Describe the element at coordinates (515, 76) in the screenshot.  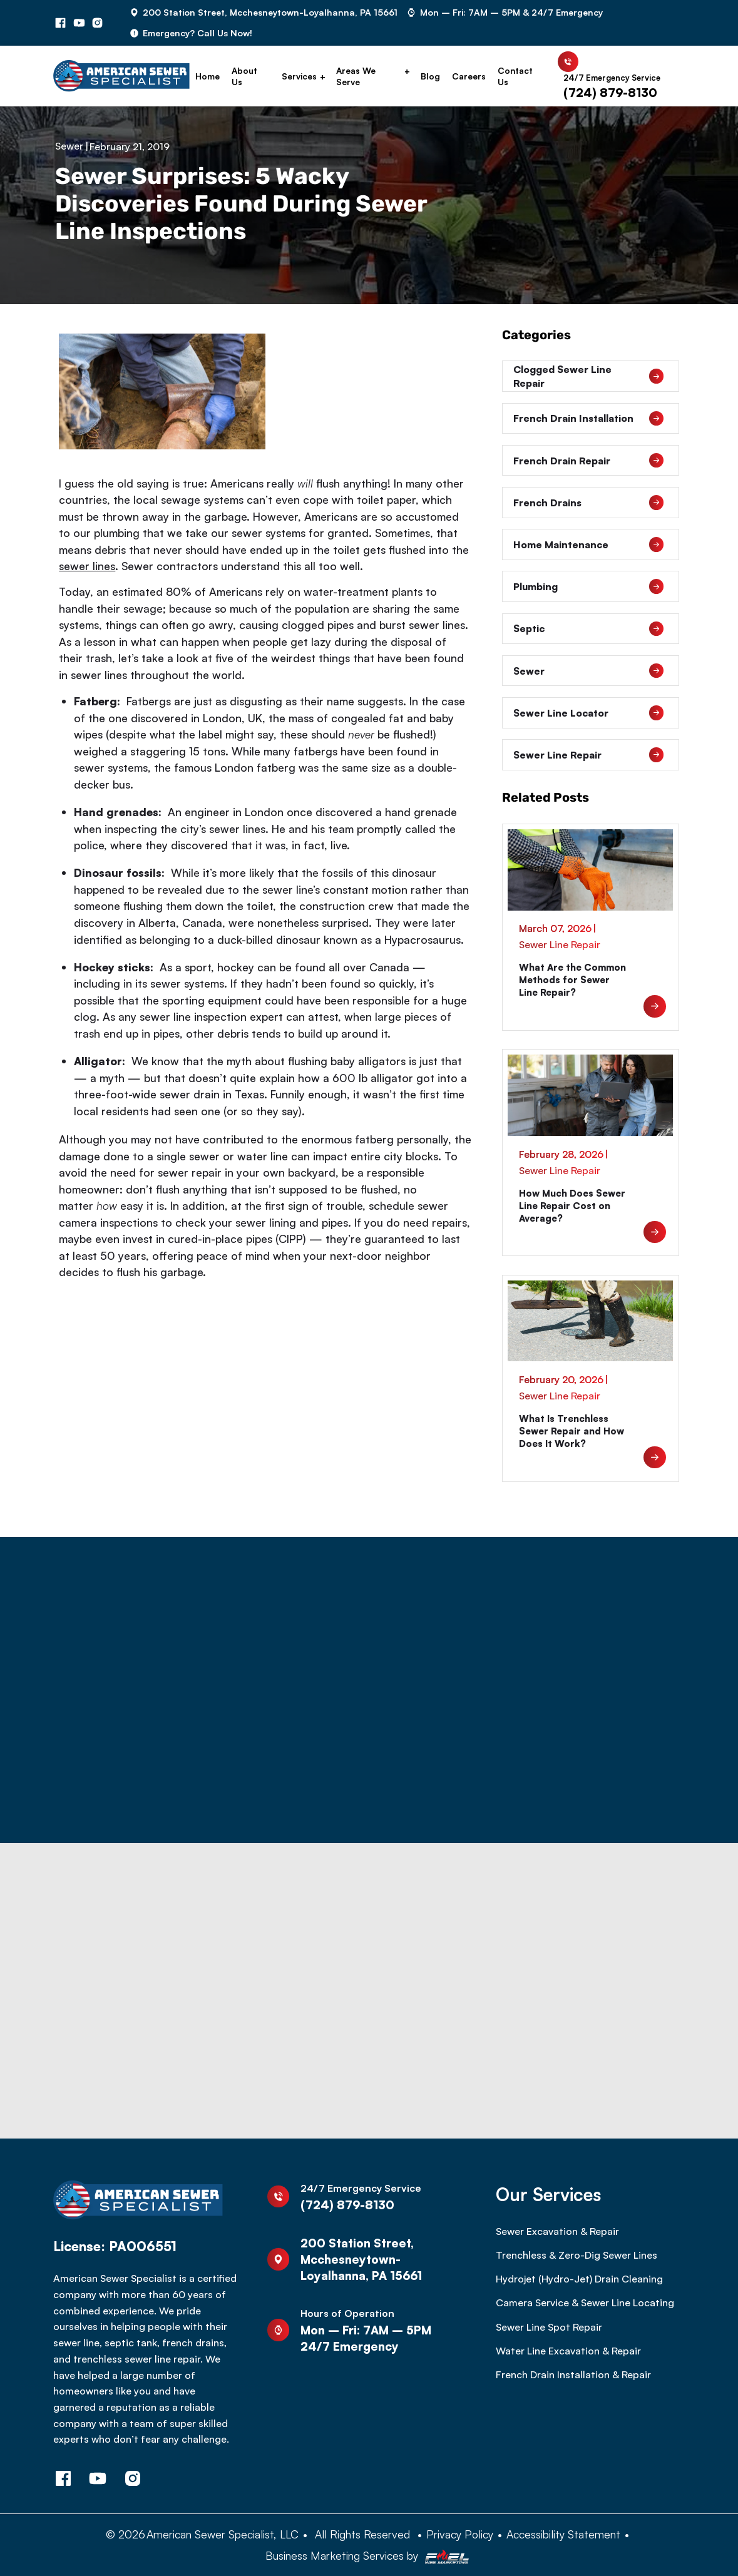
I see `Contact Us` at that location.